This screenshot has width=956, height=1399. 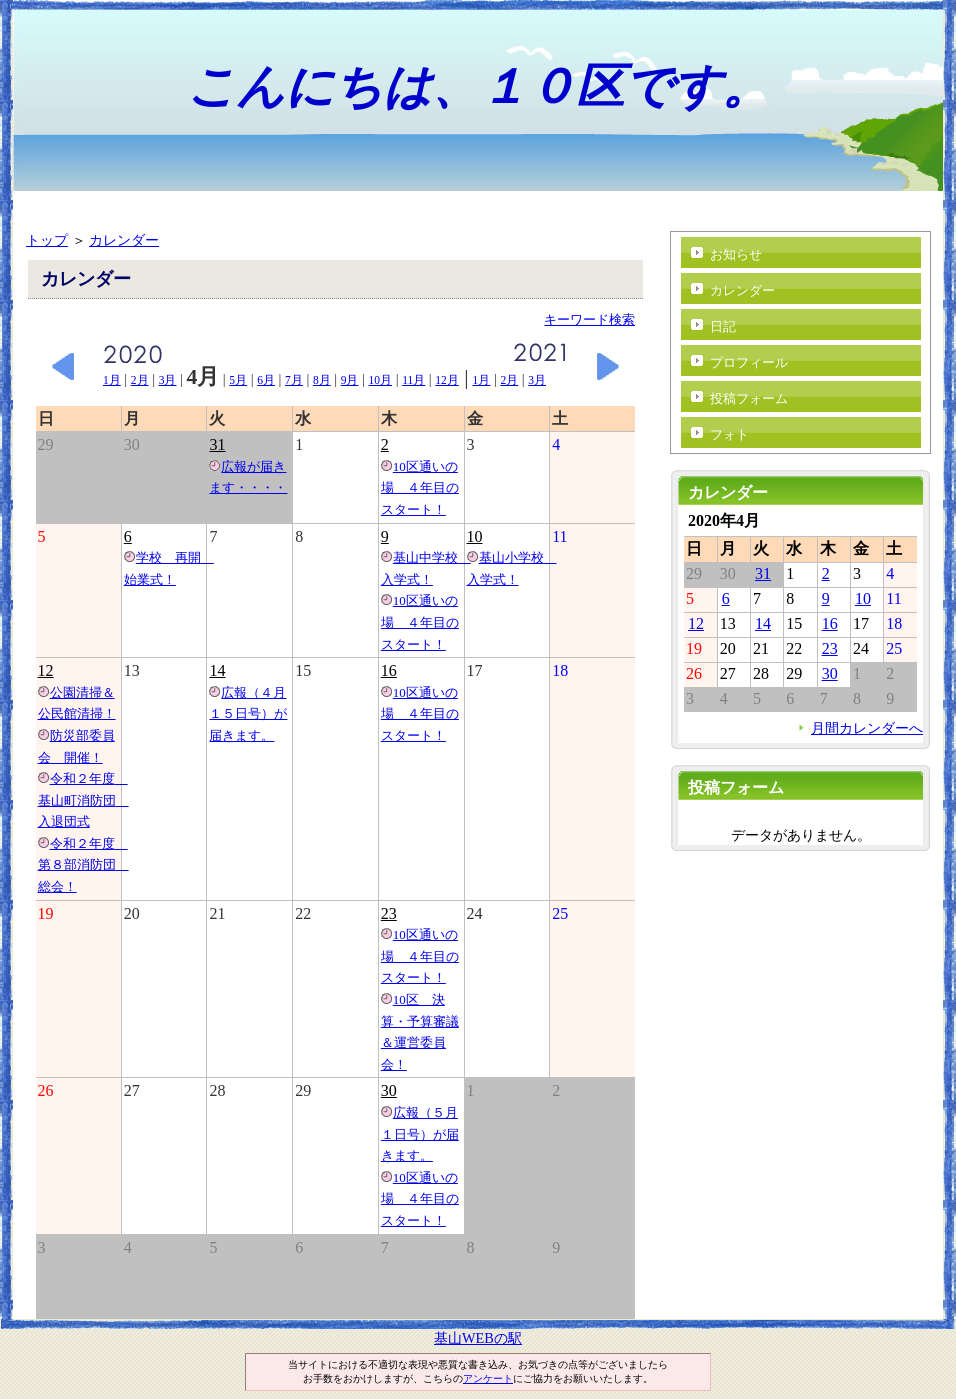 I want to click on お知らせ, so click(x=736, y=254).